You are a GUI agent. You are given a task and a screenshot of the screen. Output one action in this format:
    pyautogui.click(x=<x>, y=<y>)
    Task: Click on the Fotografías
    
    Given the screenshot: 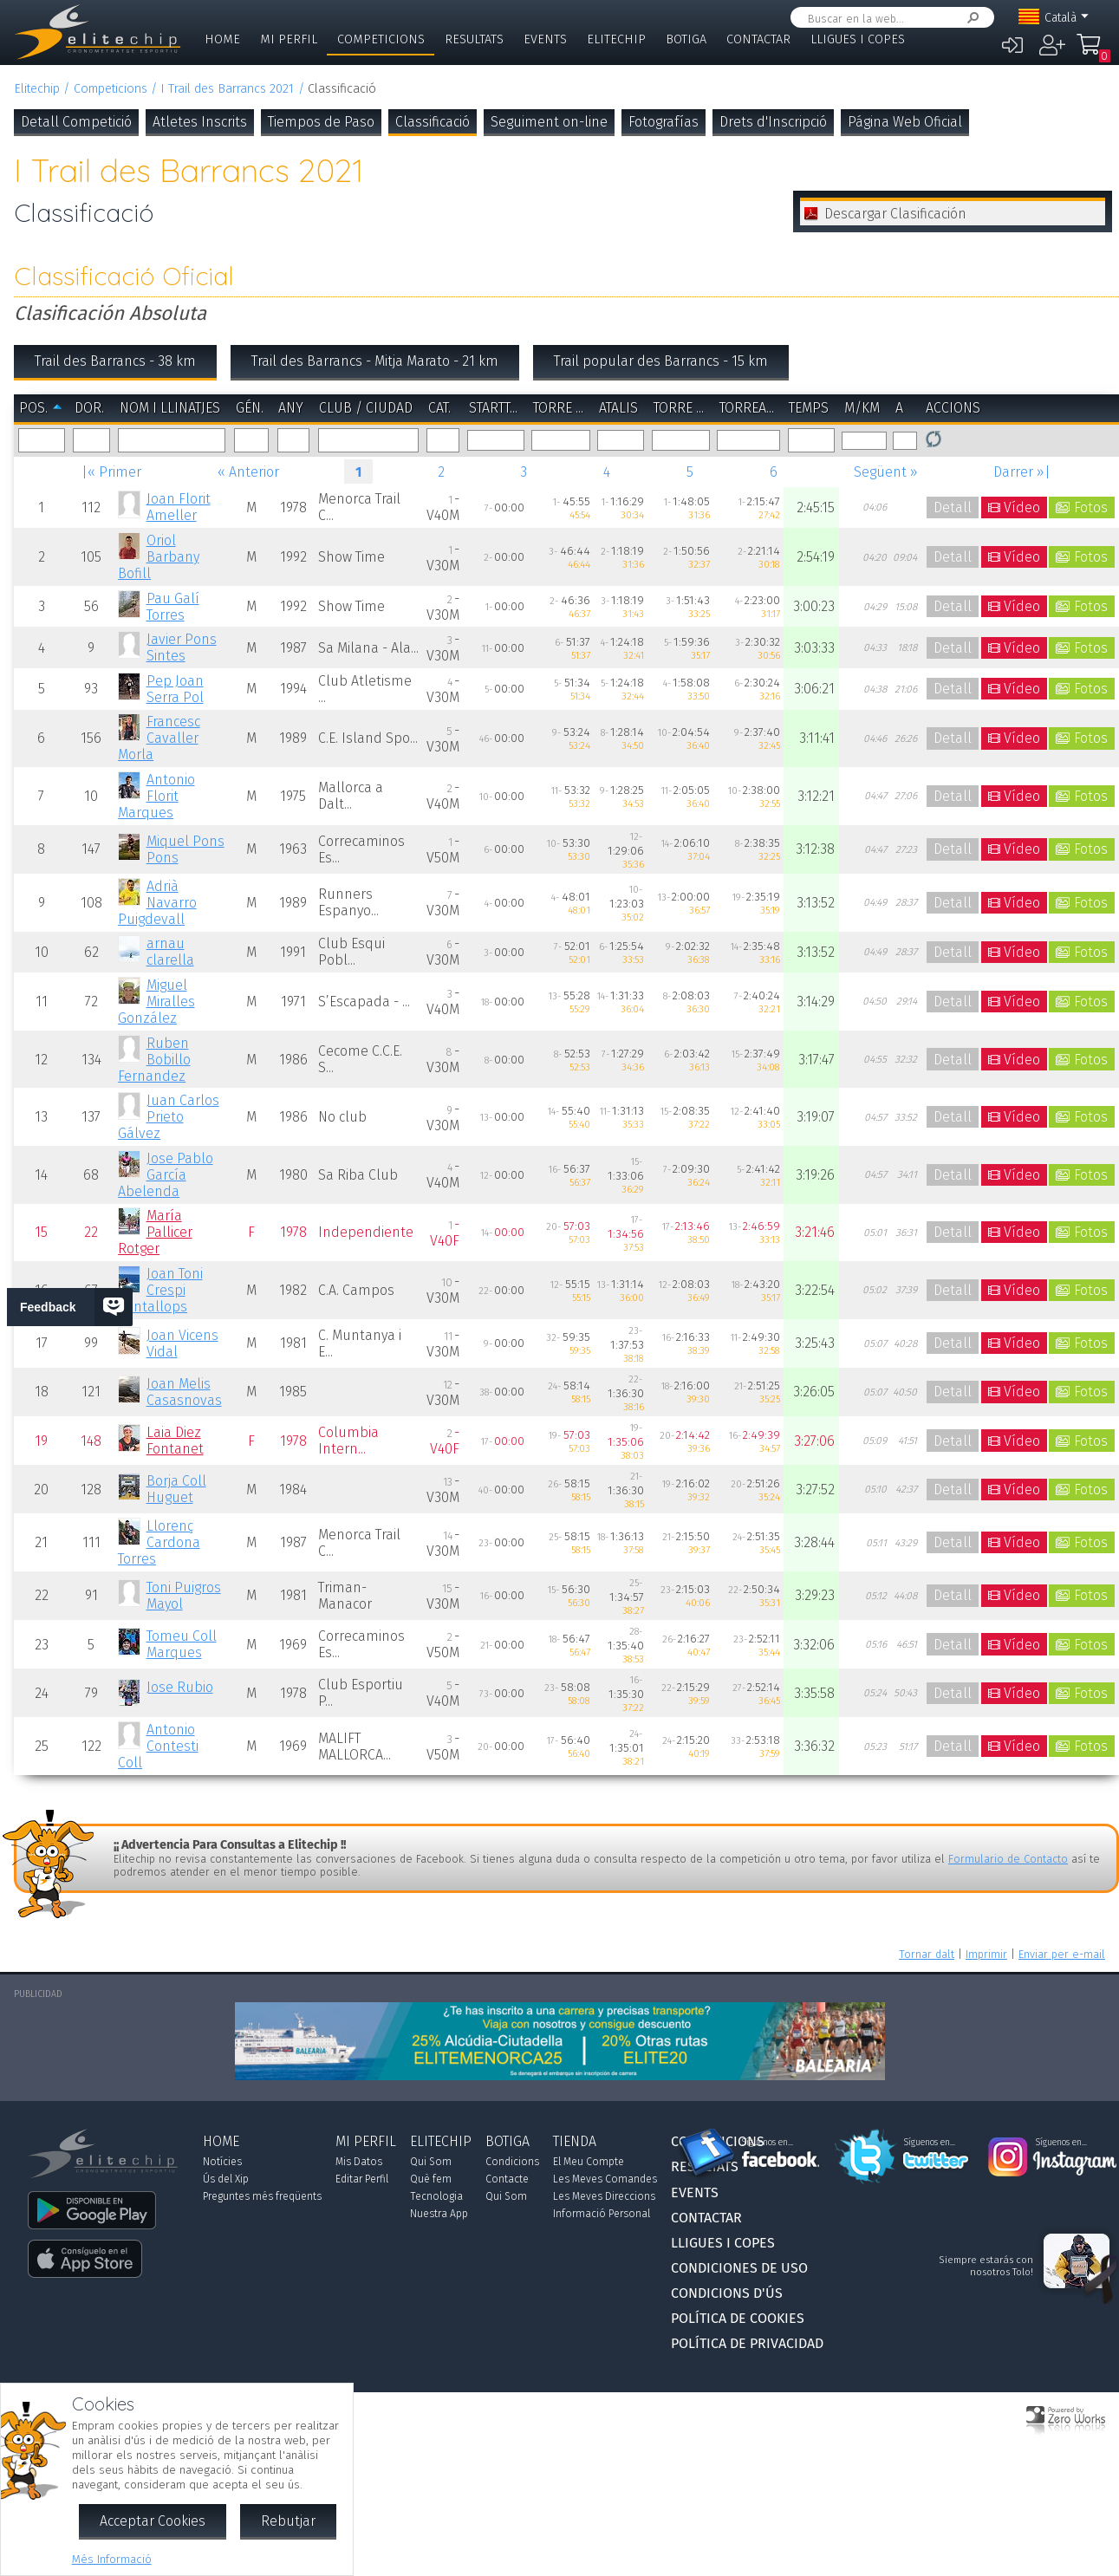 What is the action you would take?
    pyautogui.click(x=663, y=122)
    